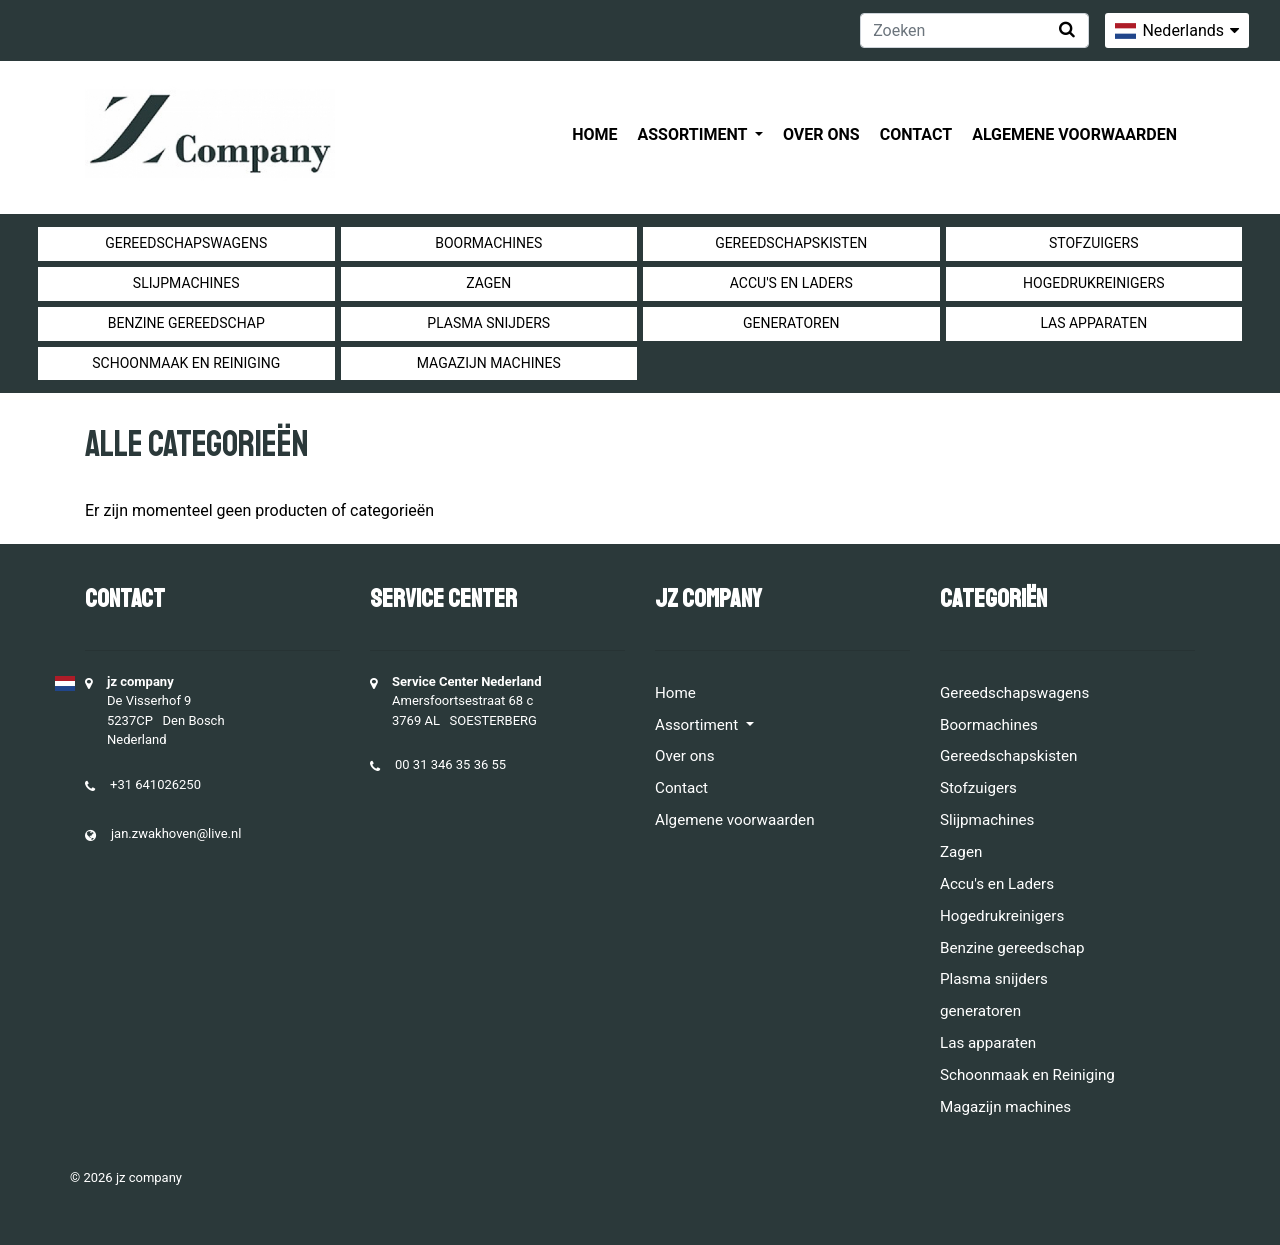  Describe the element at coordinates (791, 323) in the screenshot. I see `generatoren` at that location.